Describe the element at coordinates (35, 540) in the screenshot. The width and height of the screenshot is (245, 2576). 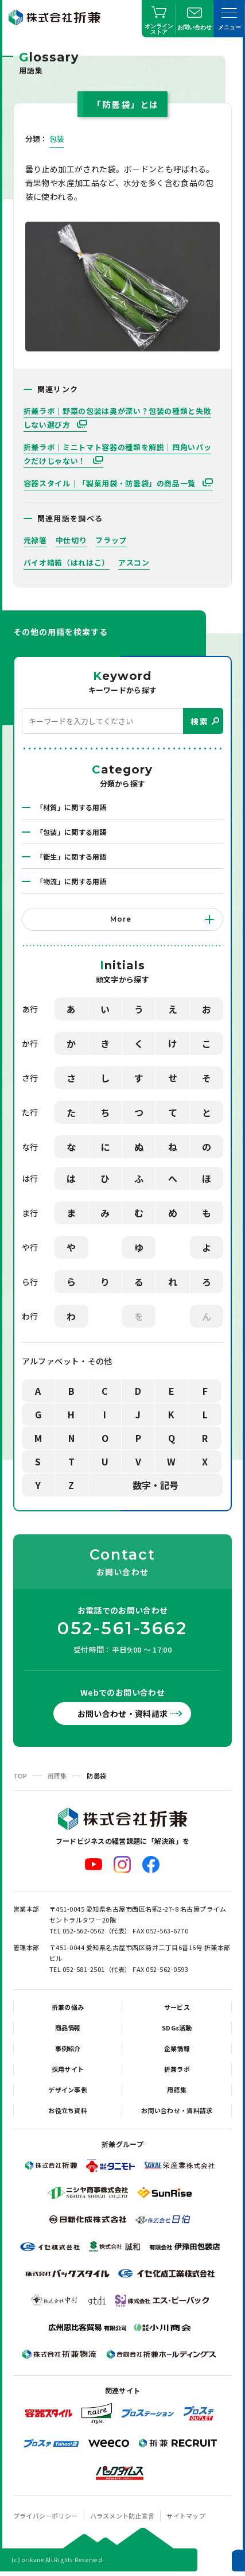
I see `元禄箸` at that location.